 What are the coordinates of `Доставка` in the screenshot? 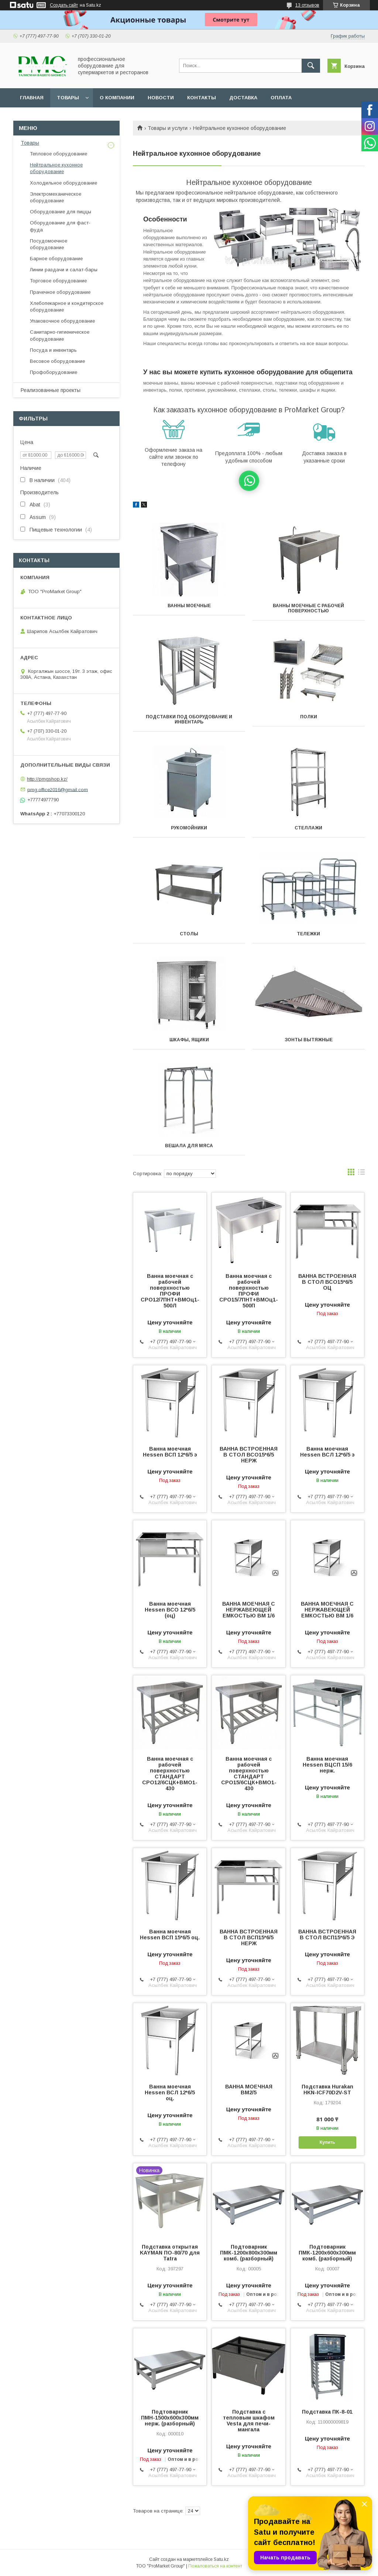 It's located at (243, 97).